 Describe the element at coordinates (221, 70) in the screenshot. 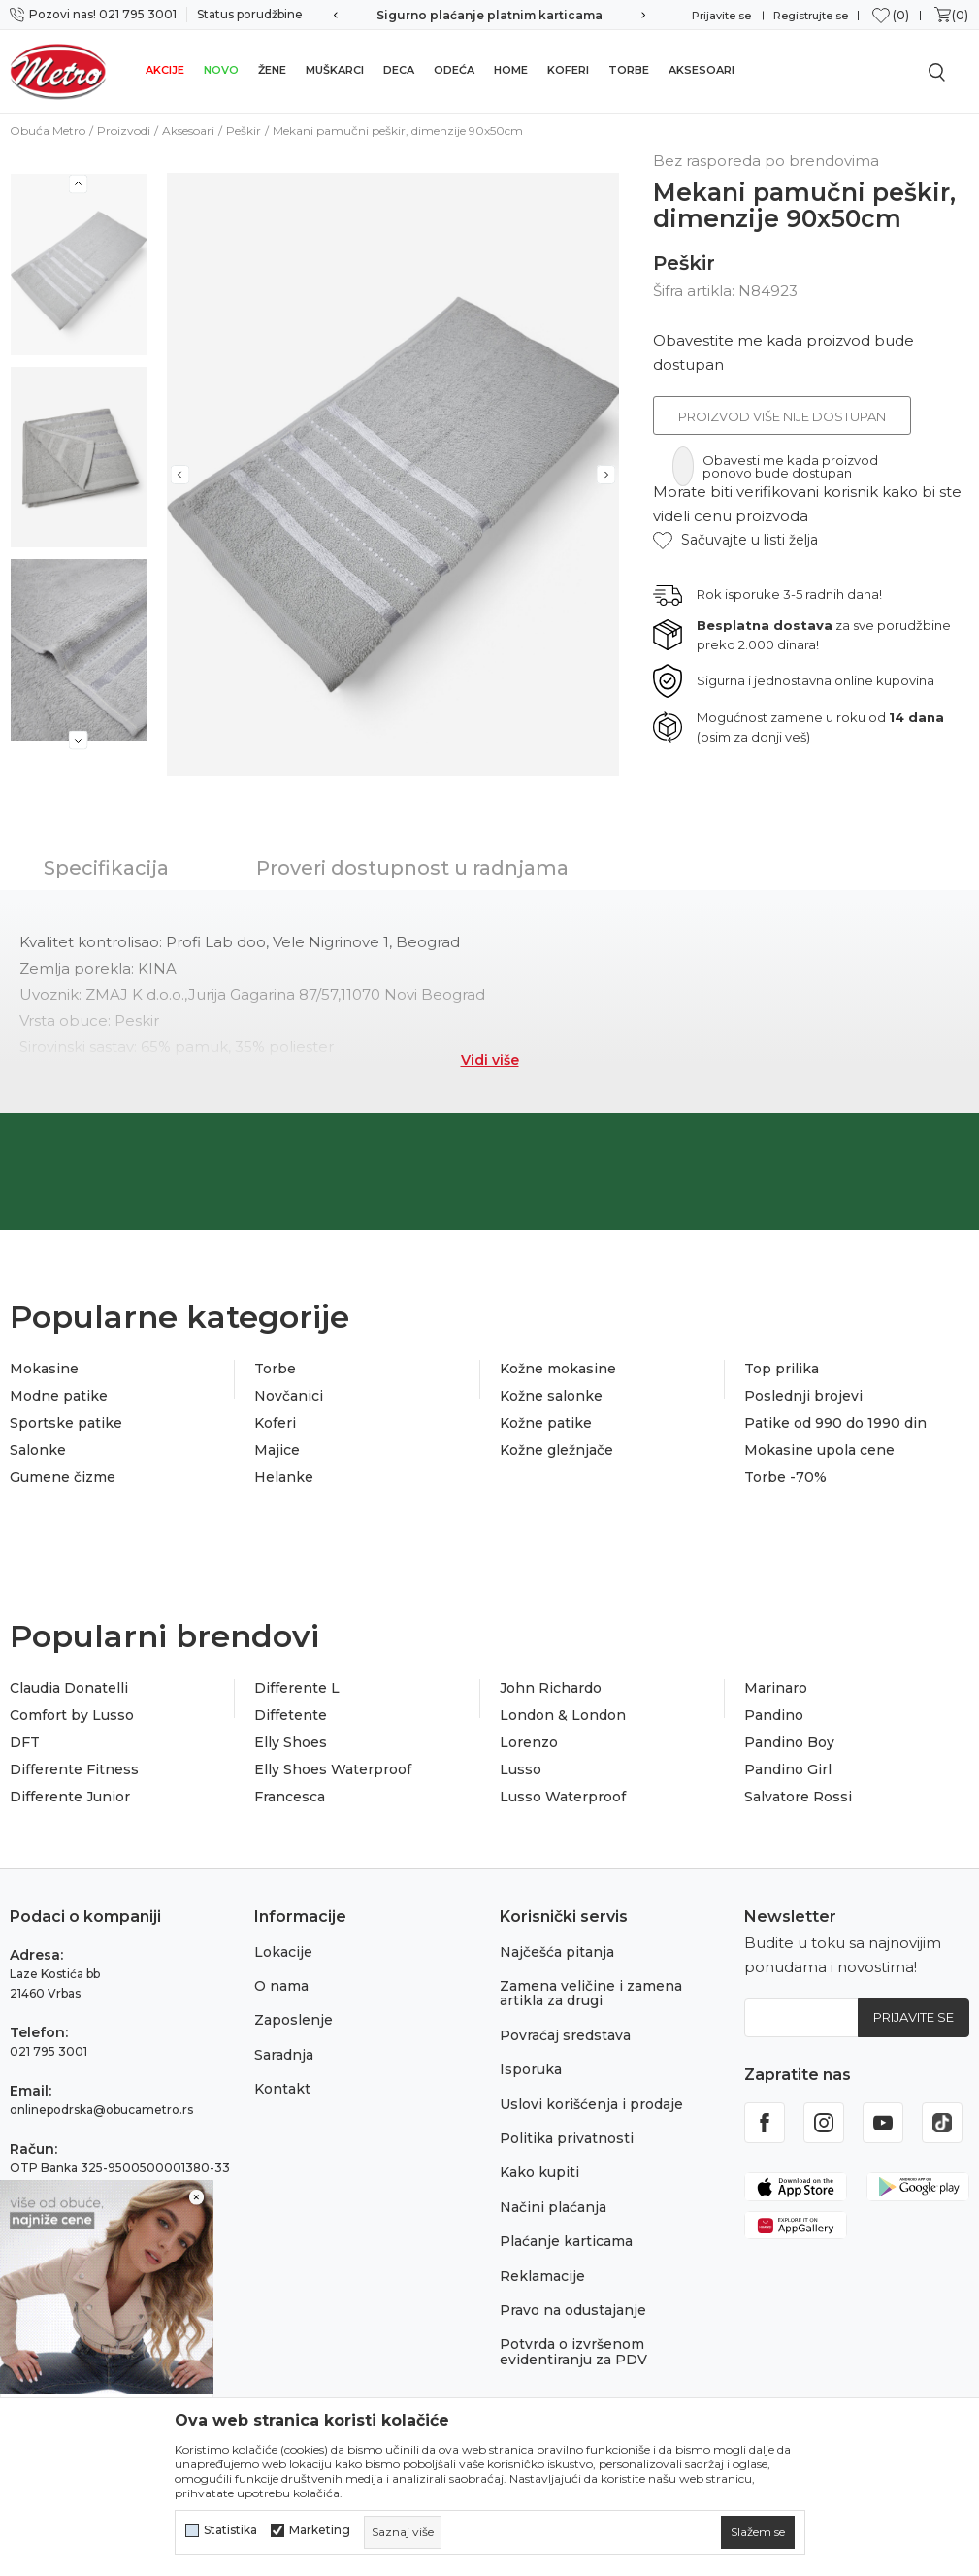

I see `Novo` at that location.